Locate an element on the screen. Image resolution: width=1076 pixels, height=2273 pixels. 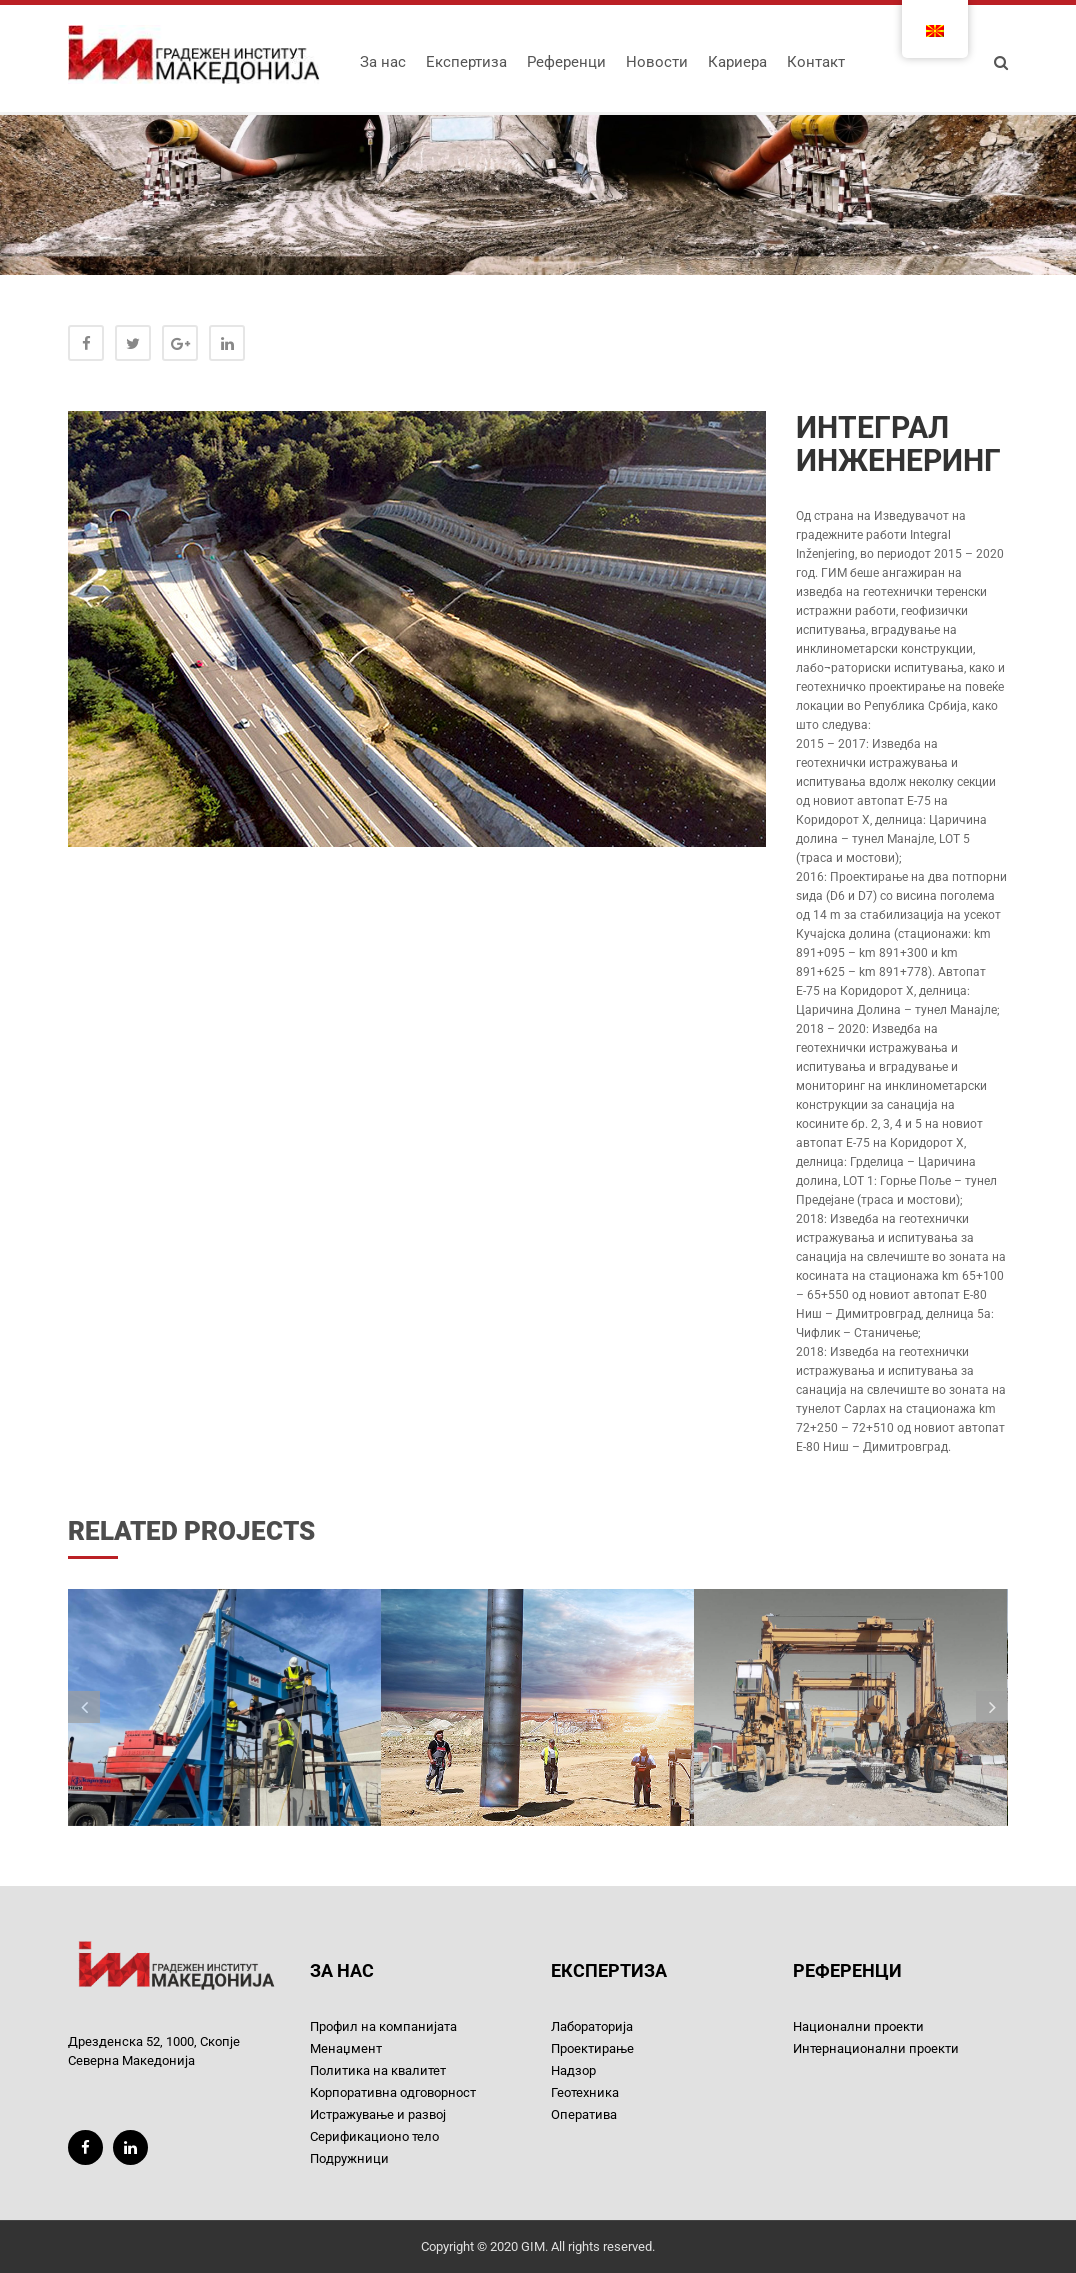
Експертиза is located at coordinates (466, 62).